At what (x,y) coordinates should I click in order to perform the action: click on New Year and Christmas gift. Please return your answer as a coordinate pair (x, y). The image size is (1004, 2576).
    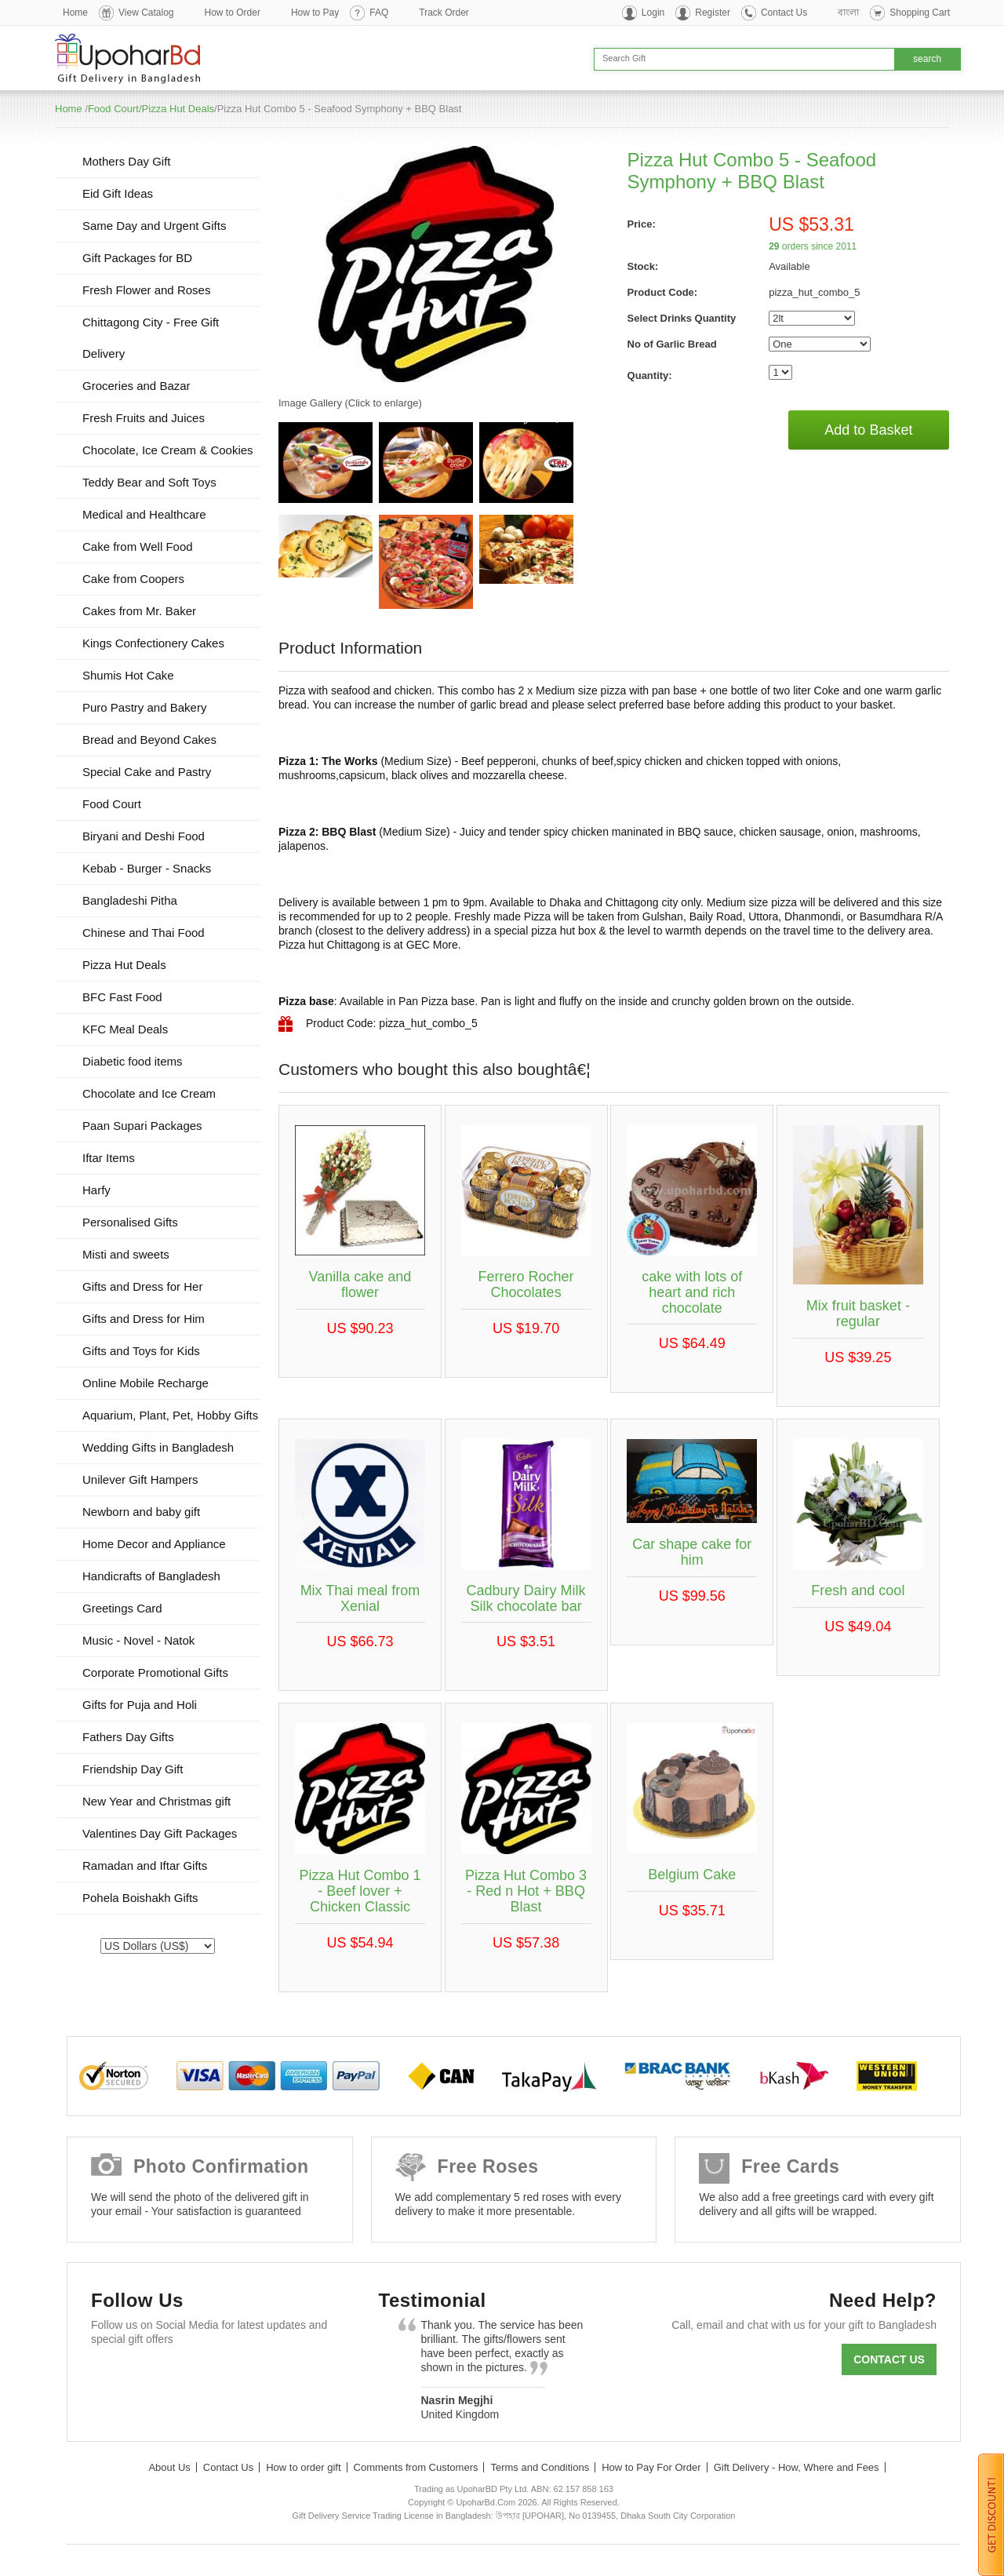
    Looking at the image, I should click on (156, 1801).